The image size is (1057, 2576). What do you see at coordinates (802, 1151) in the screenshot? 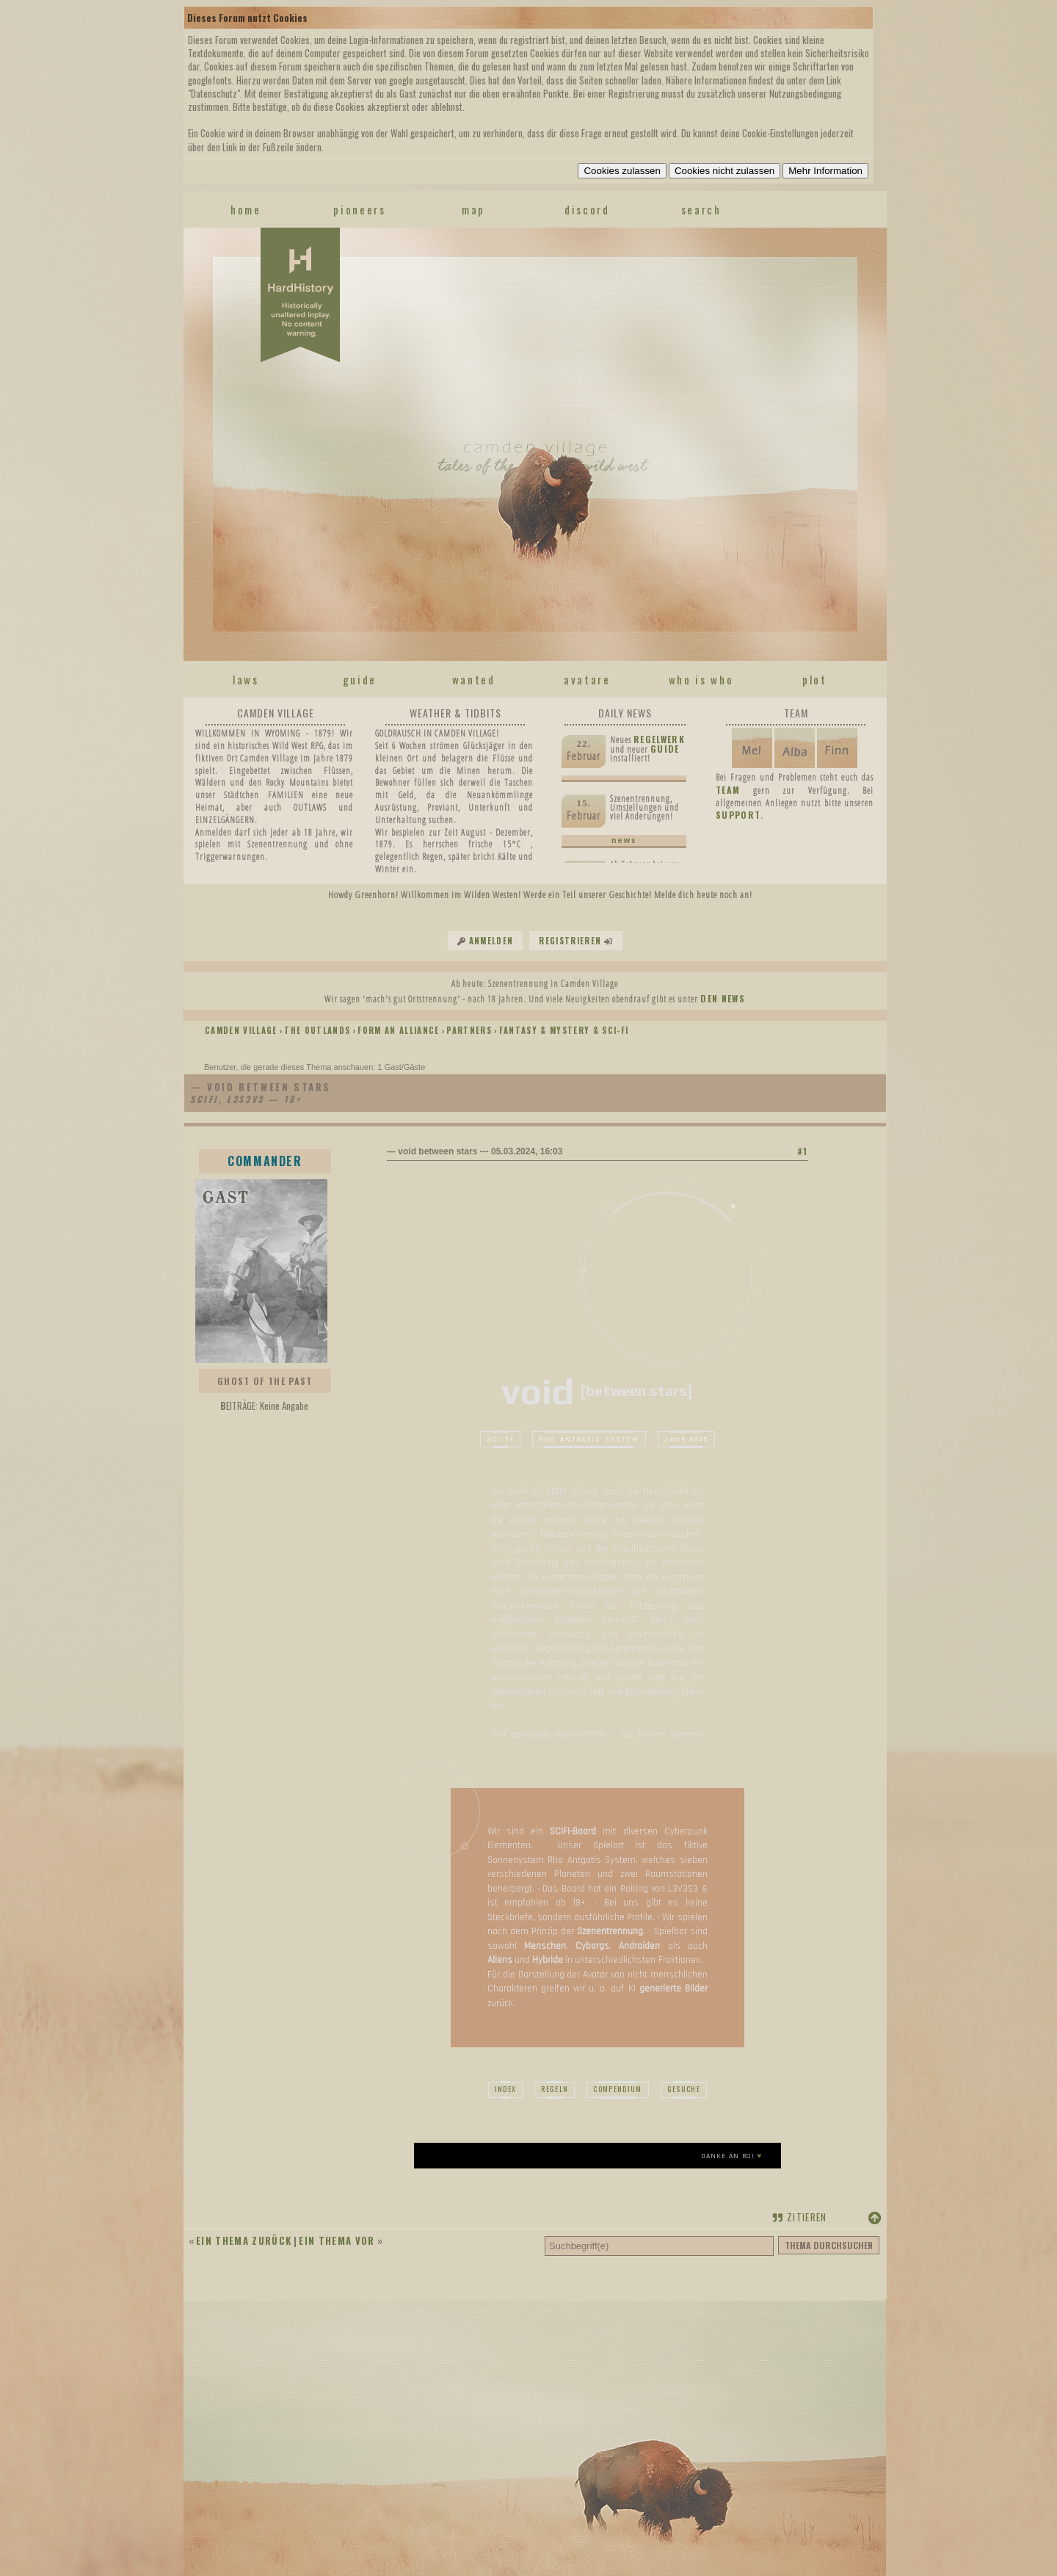
I see `#1` at bounding box center [802, 1151].